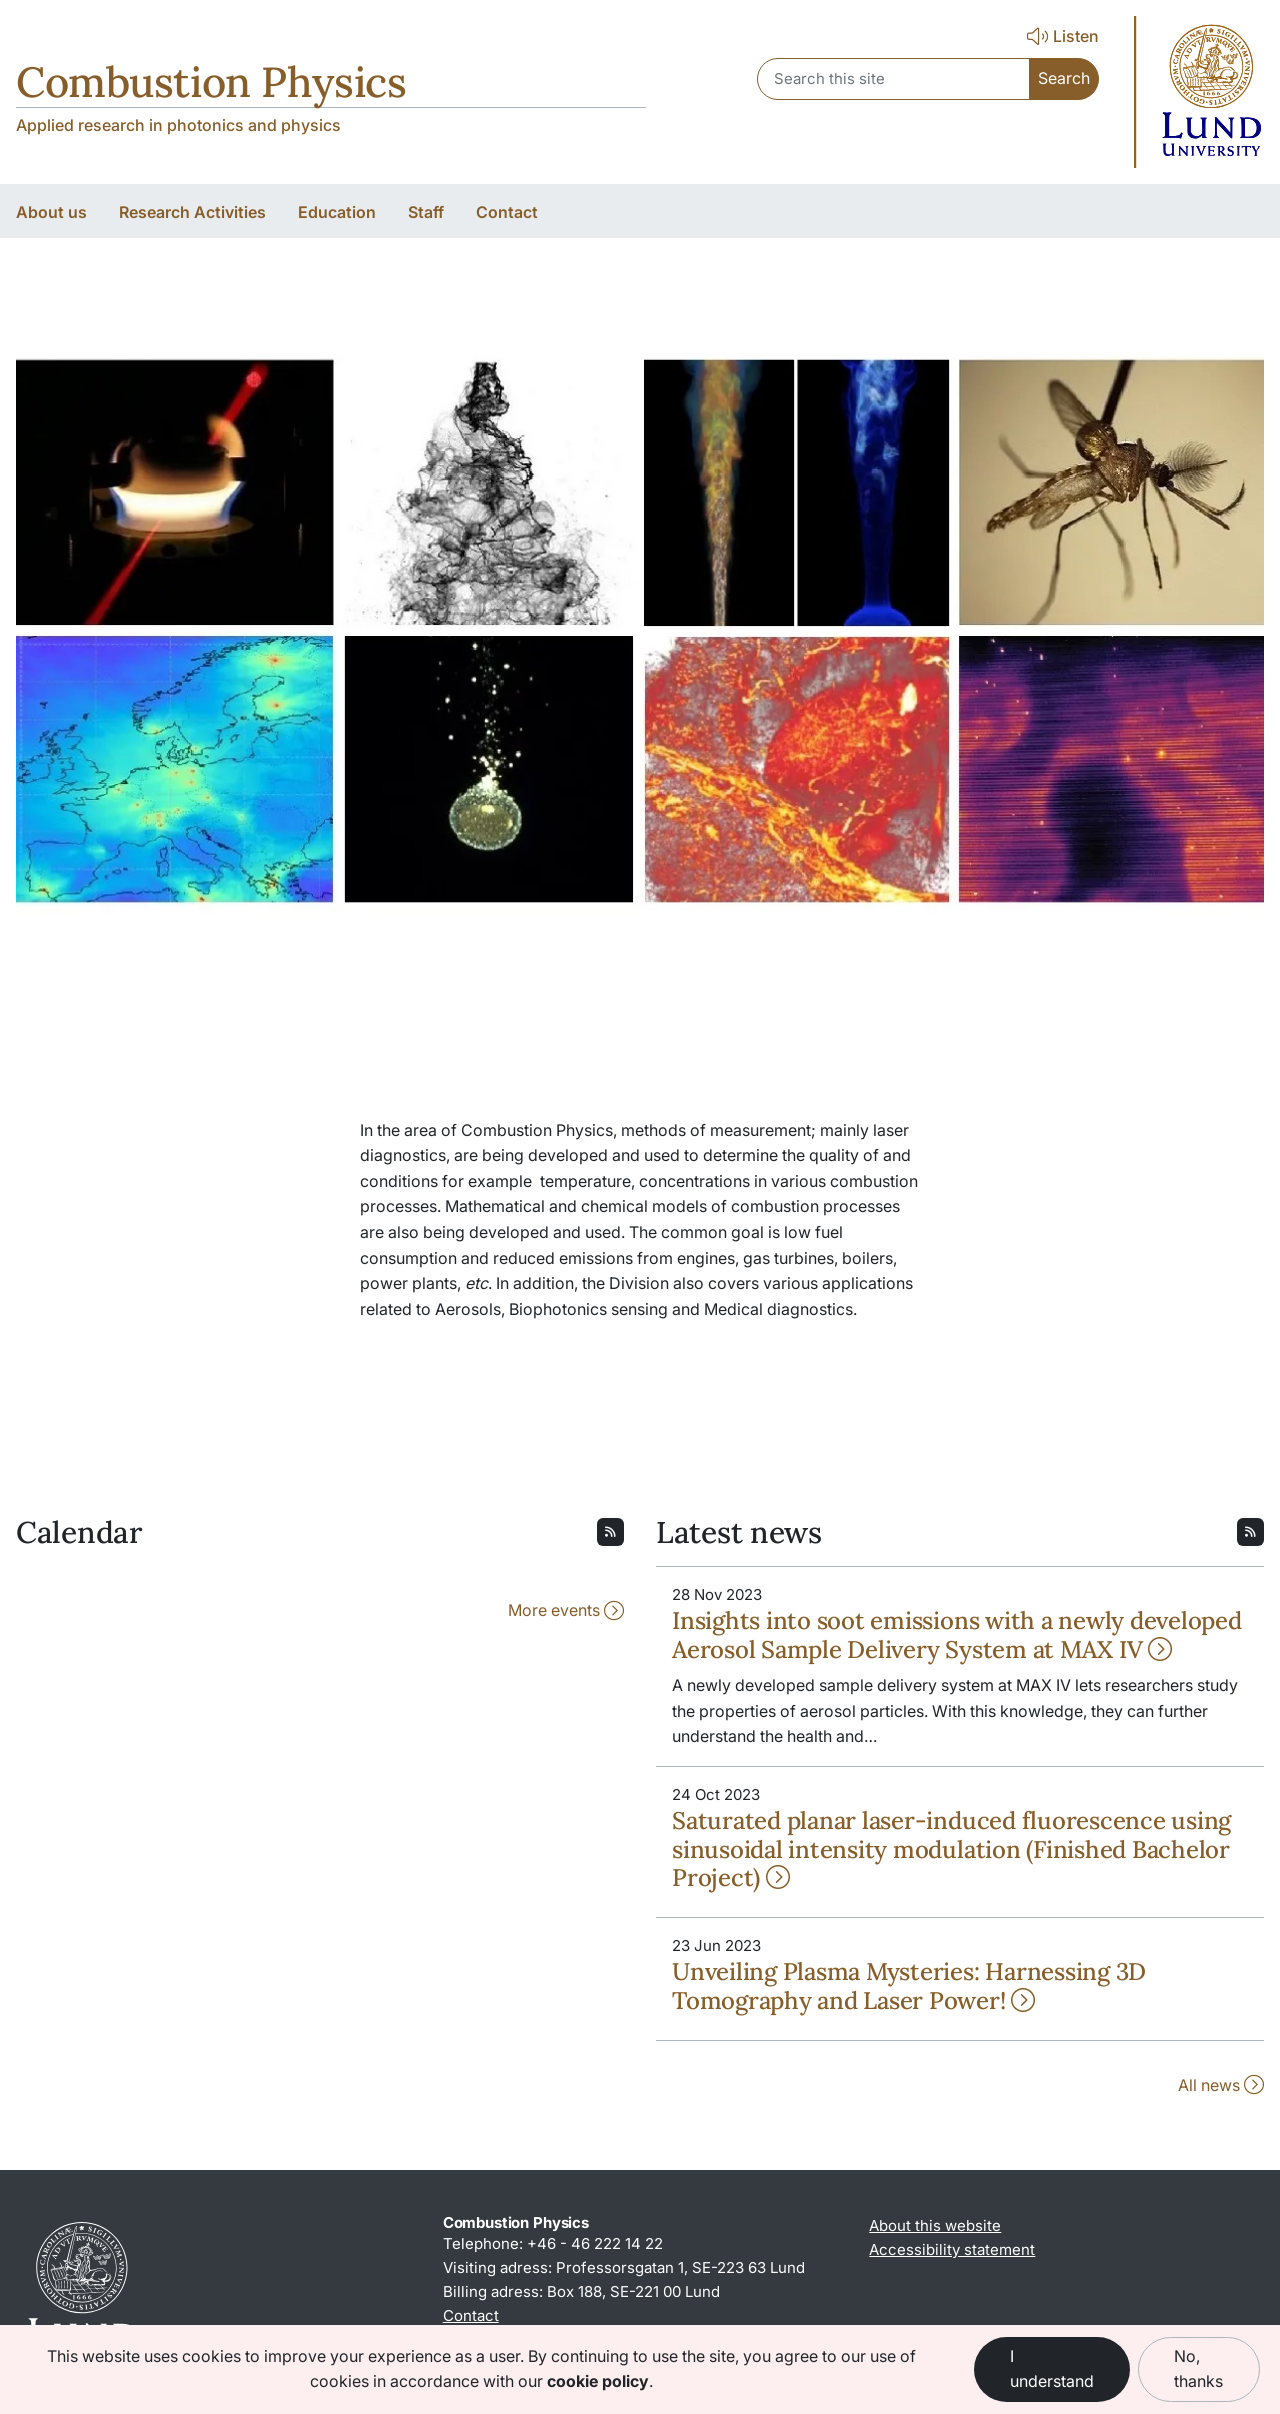  What do you see at coordinates (471, 2315) in the screenshot?
I see `Contact` at bounding box center [471, 2315].